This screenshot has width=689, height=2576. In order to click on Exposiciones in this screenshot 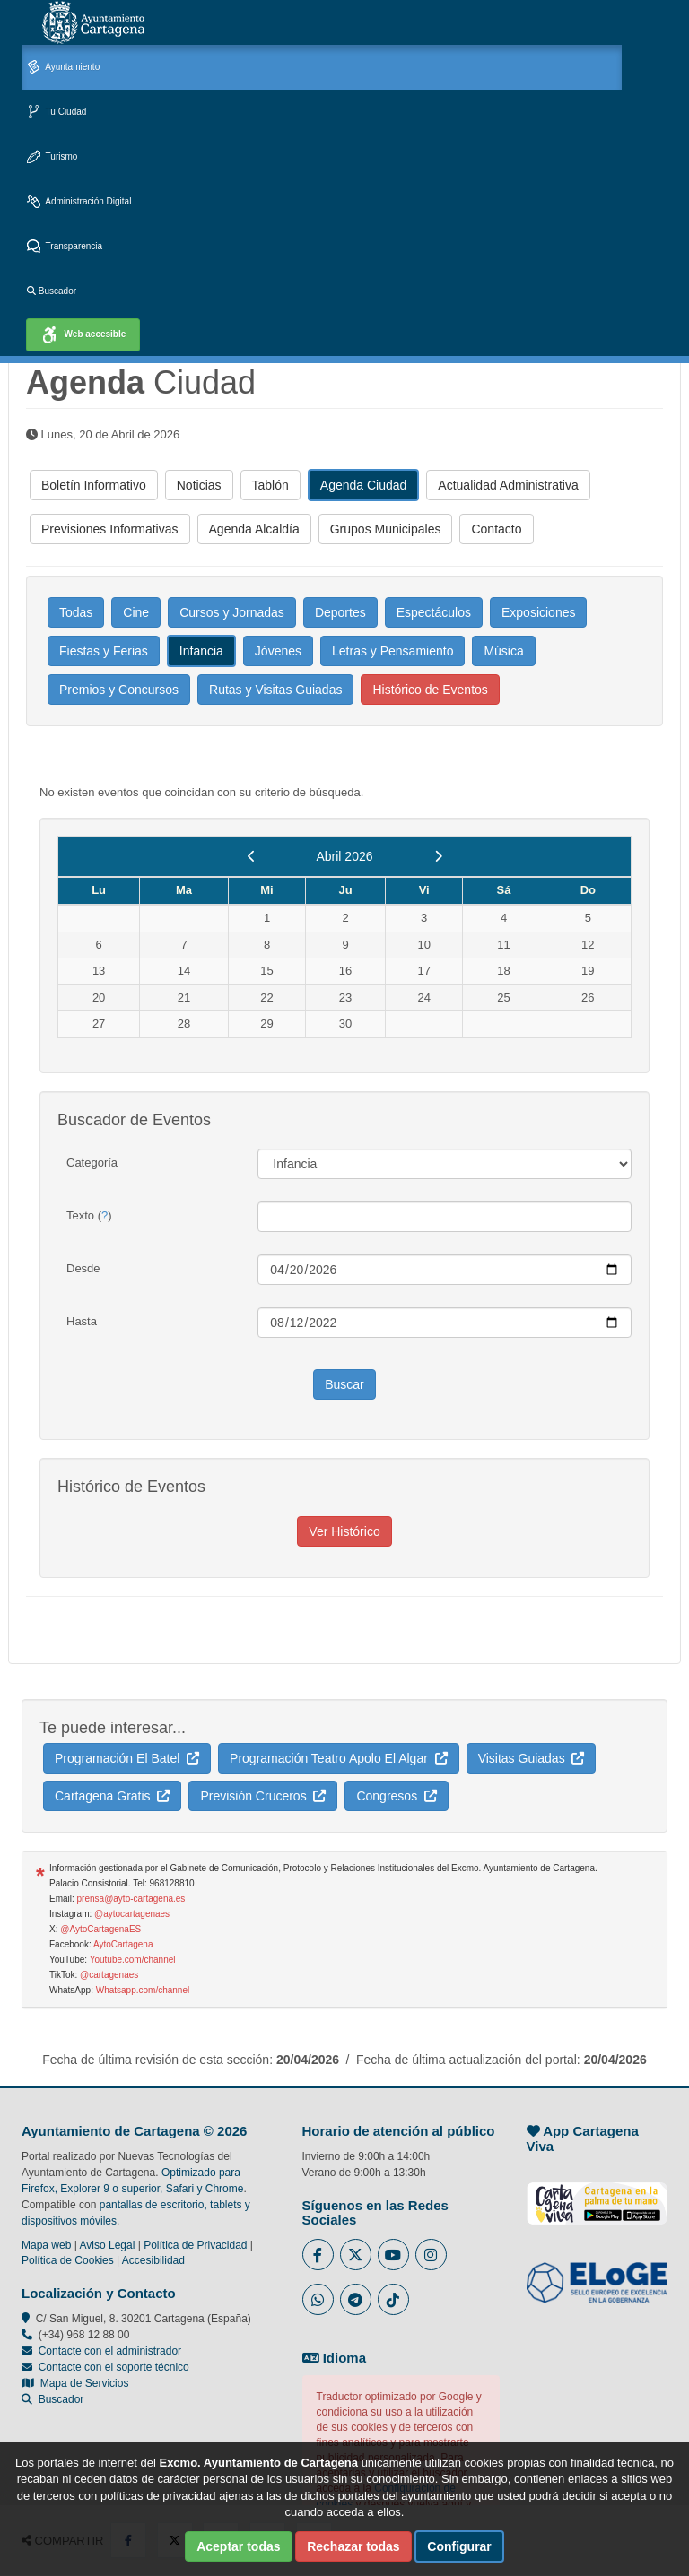, I will do `click(538, 612)`.